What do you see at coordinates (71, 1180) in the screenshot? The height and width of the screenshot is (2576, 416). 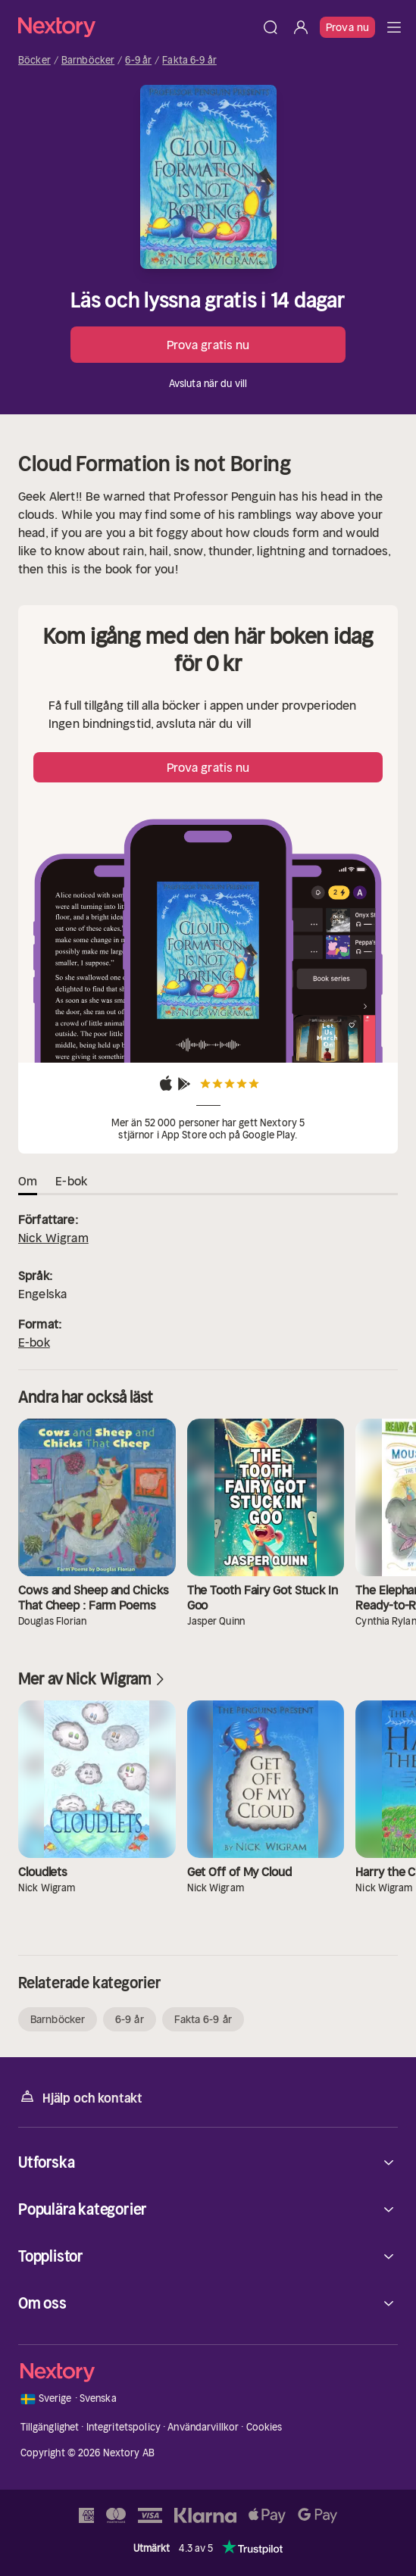 I see `E-bok [tab]` at bounding box center [71, 1180].